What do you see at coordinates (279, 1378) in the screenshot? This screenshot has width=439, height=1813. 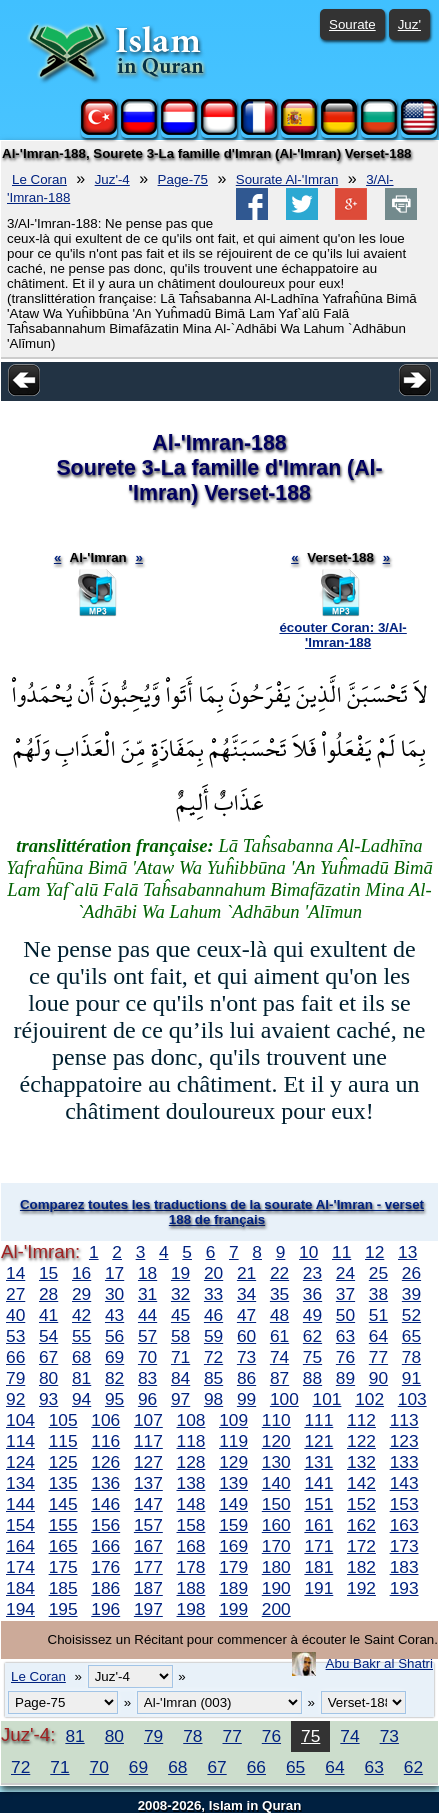 I see `87` at bounding box center [279, 1378].